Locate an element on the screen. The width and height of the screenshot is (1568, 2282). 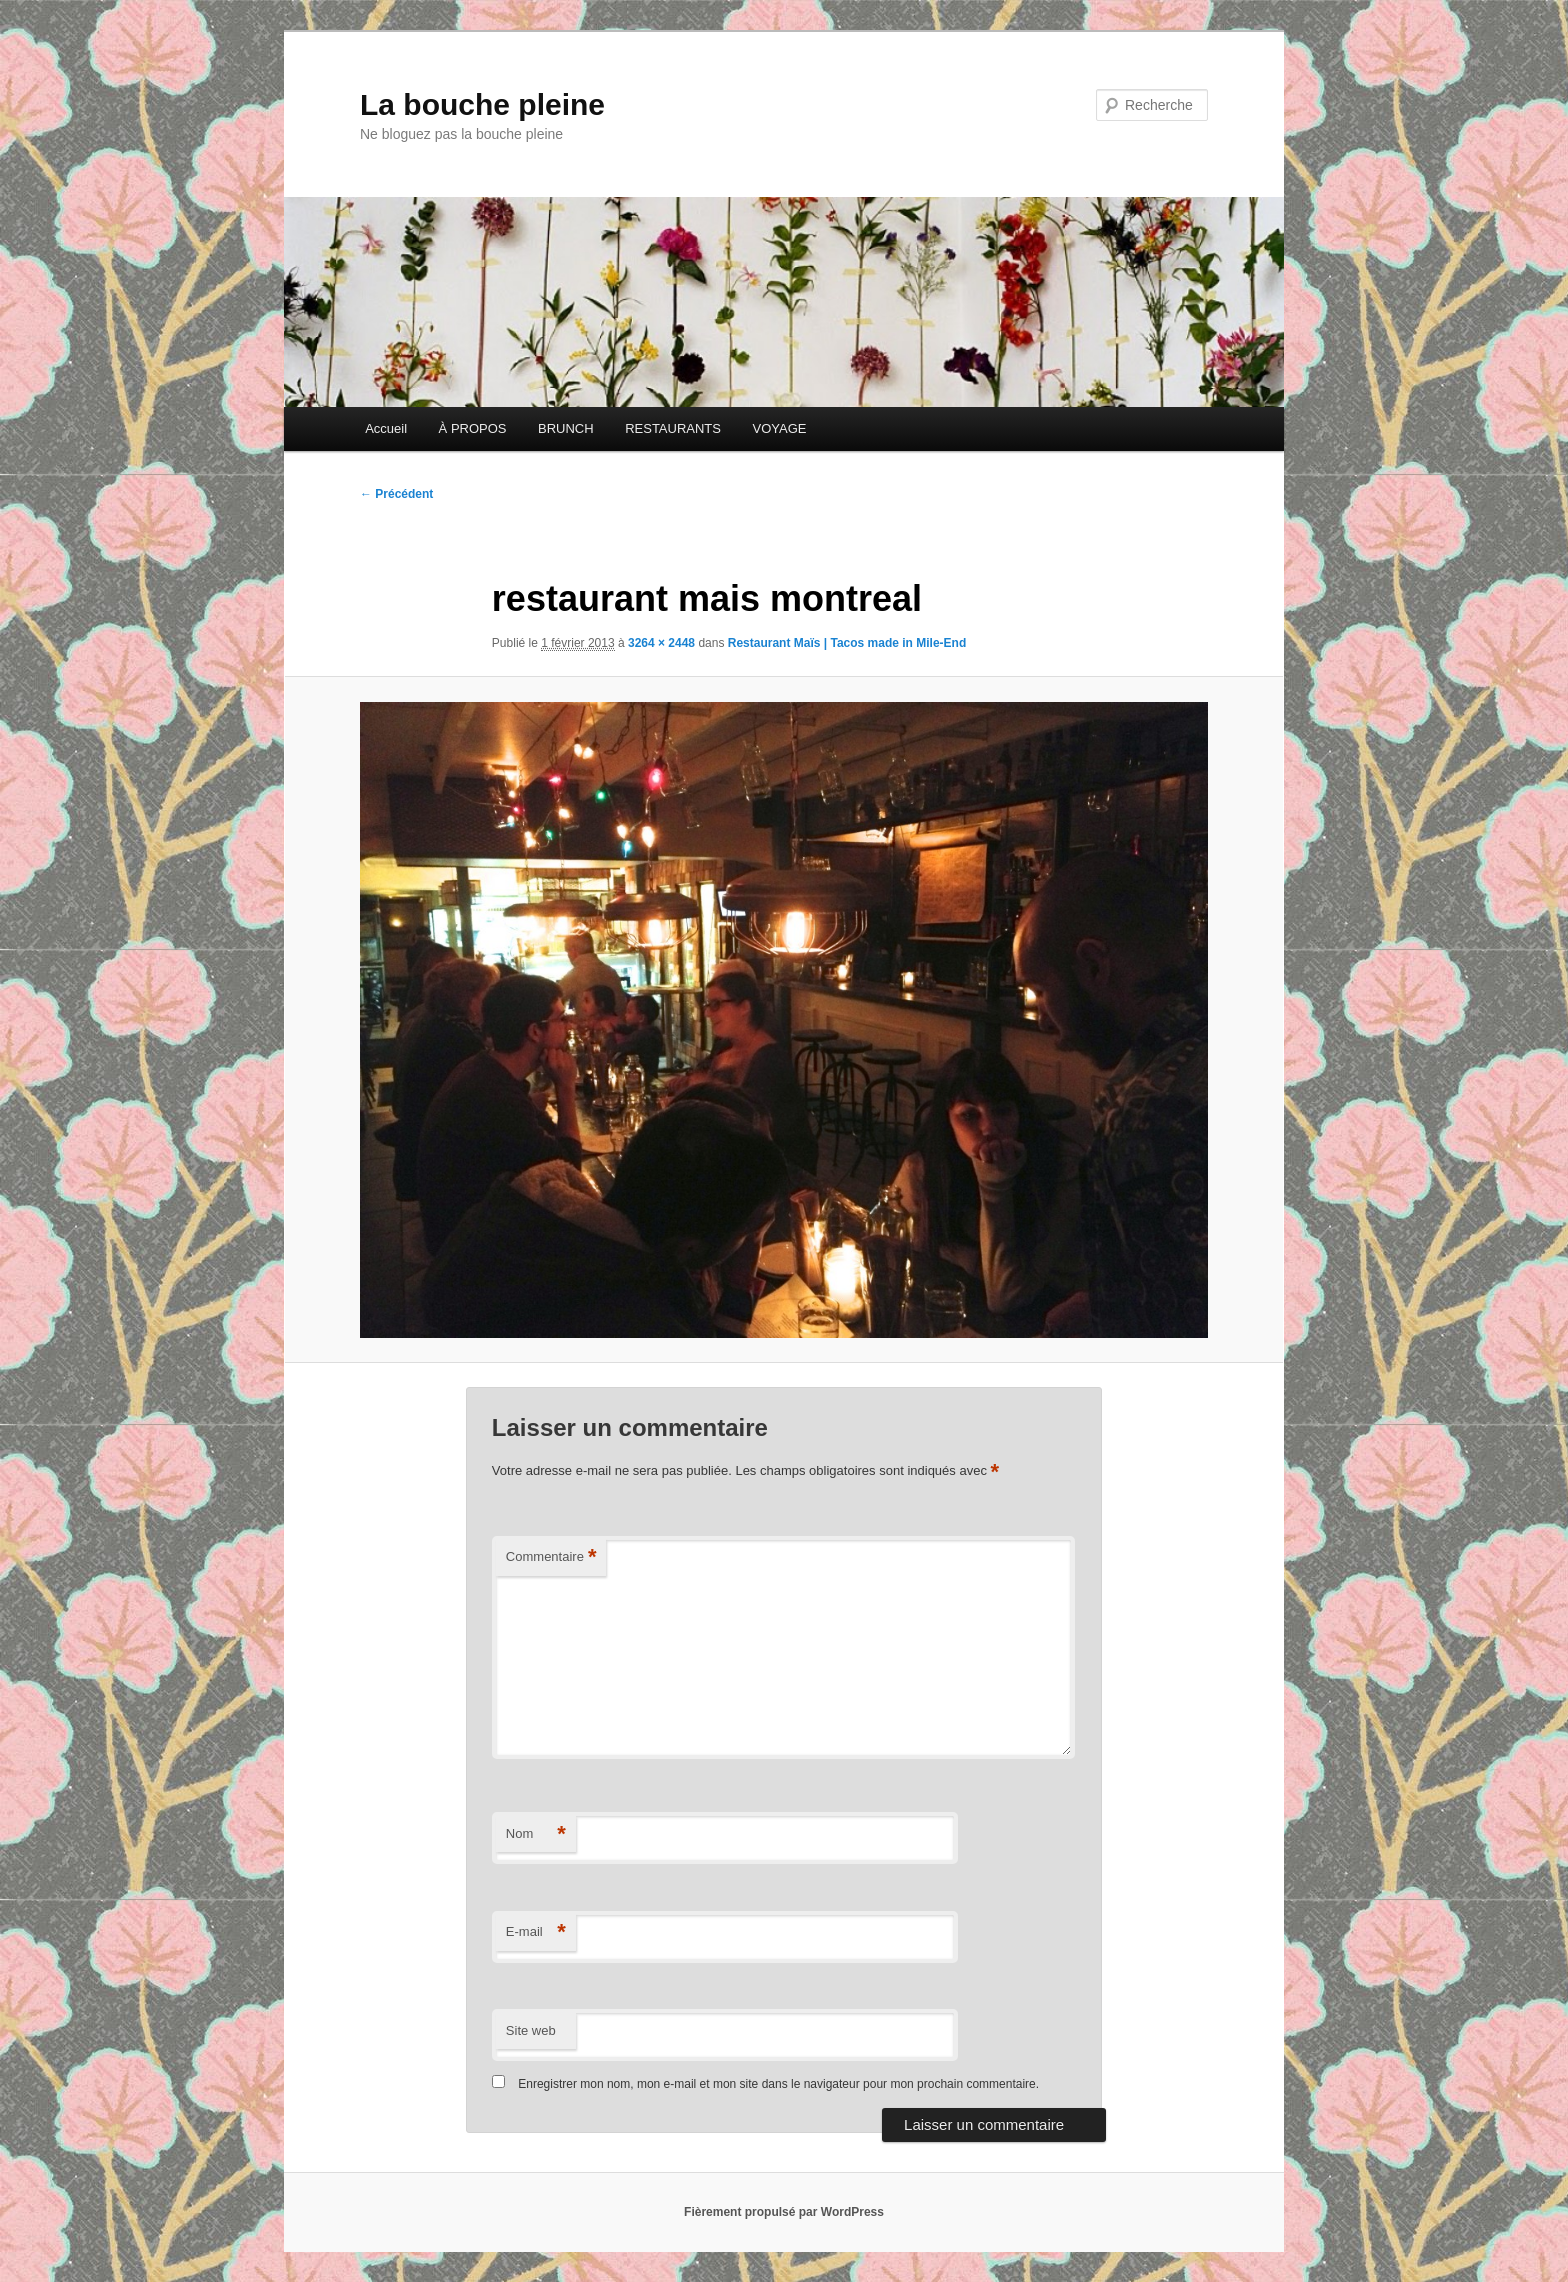
E-mail is located at coordinates (536, 1932).